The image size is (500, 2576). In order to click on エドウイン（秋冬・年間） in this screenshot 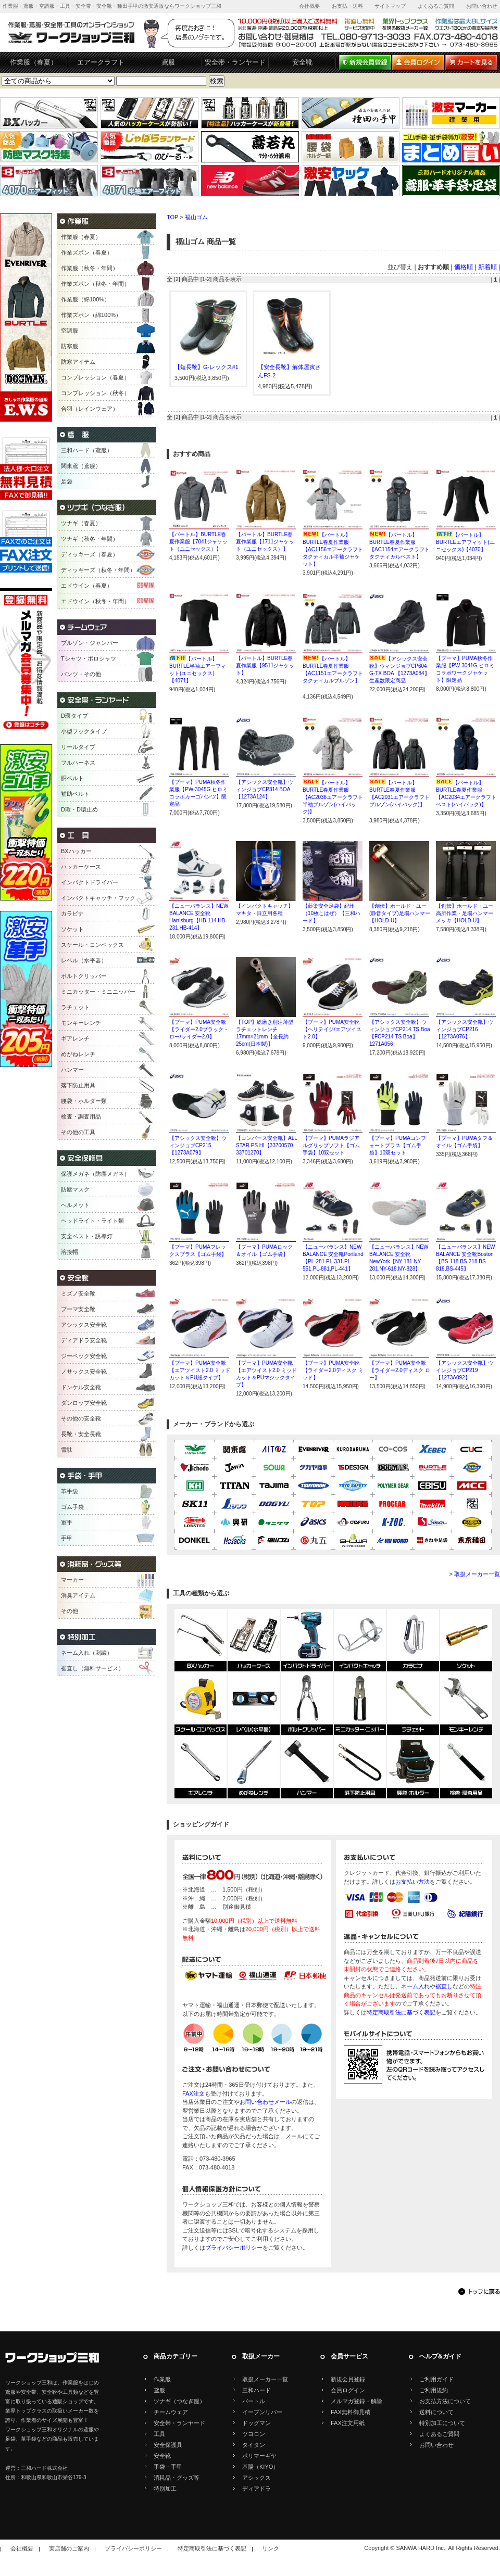, I will do `click(95, 601)`.